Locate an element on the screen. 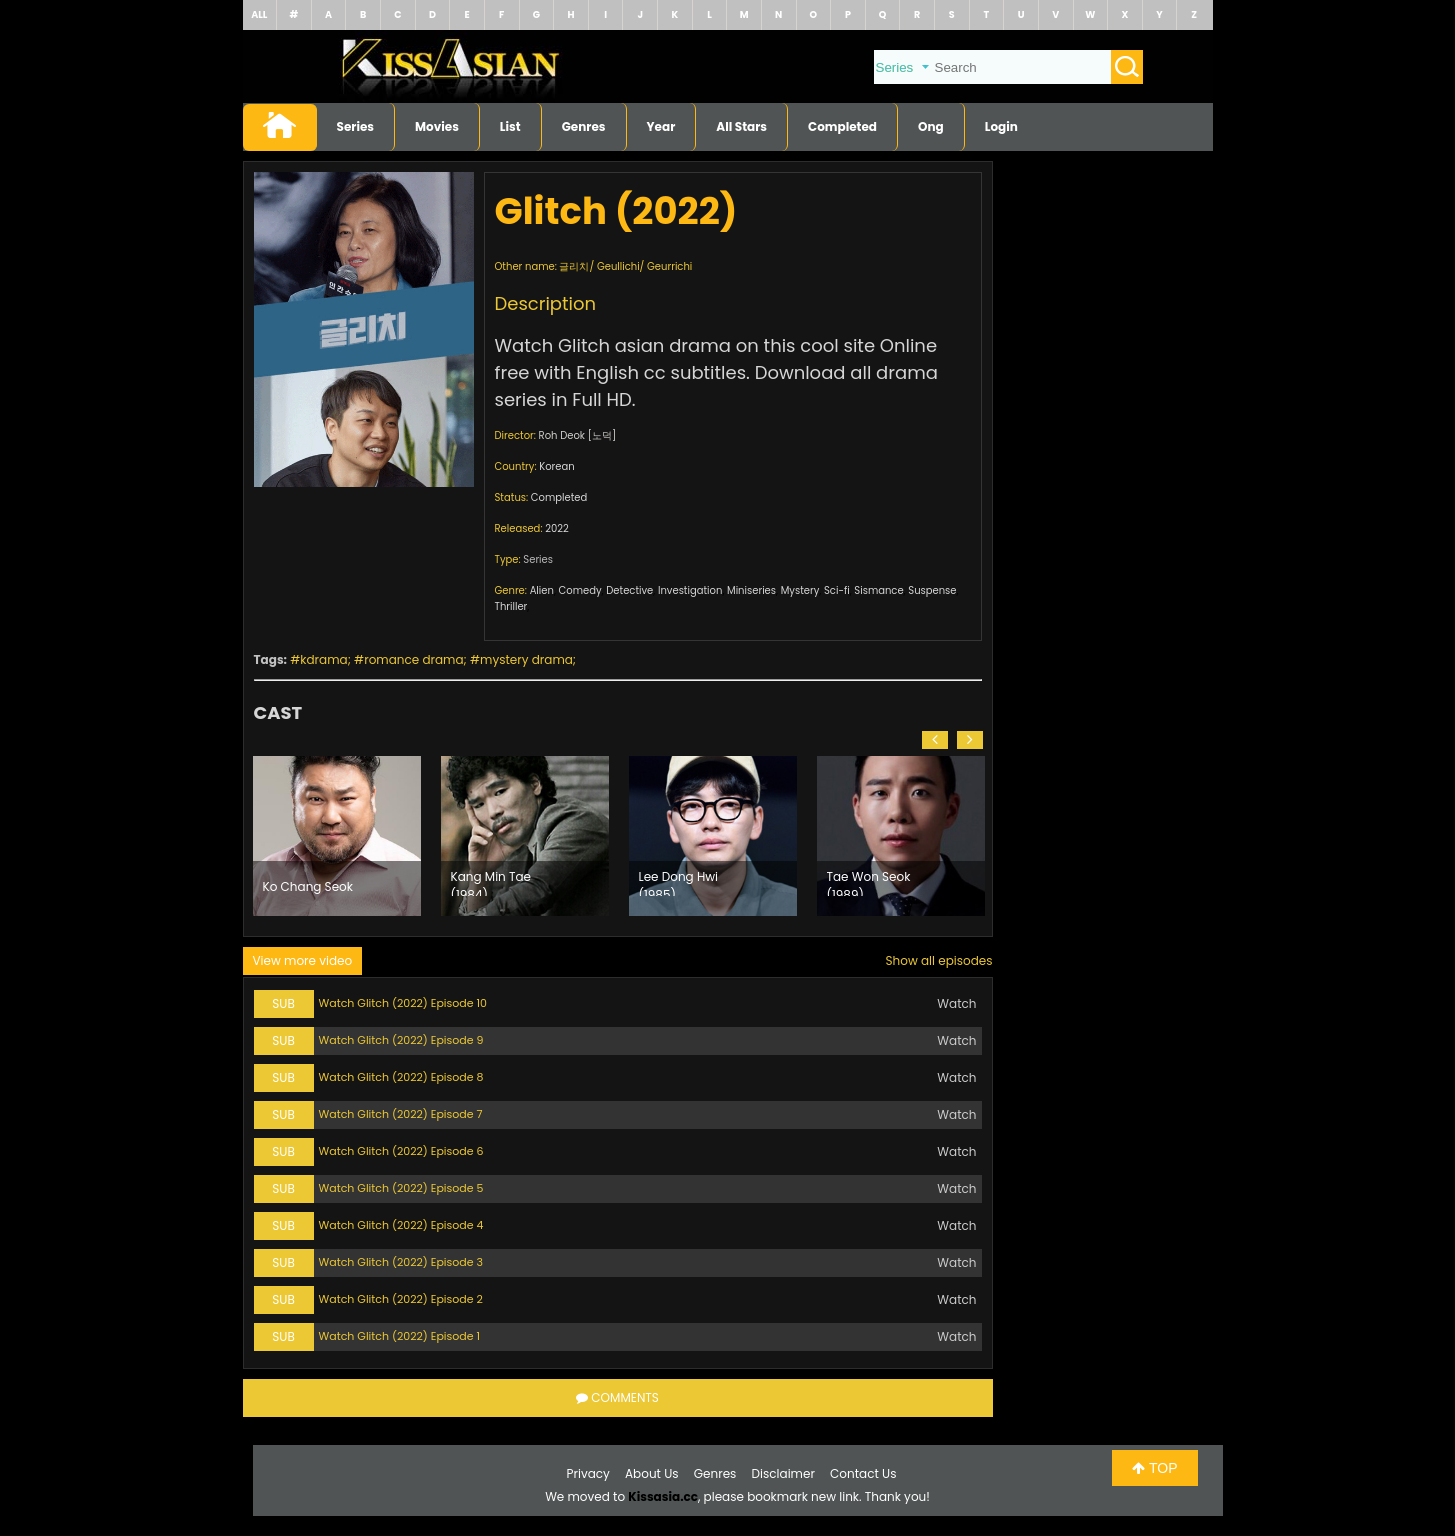 The width and height of the screenshot is (1455, 1536). Genres is located at coordinates (584, 126).